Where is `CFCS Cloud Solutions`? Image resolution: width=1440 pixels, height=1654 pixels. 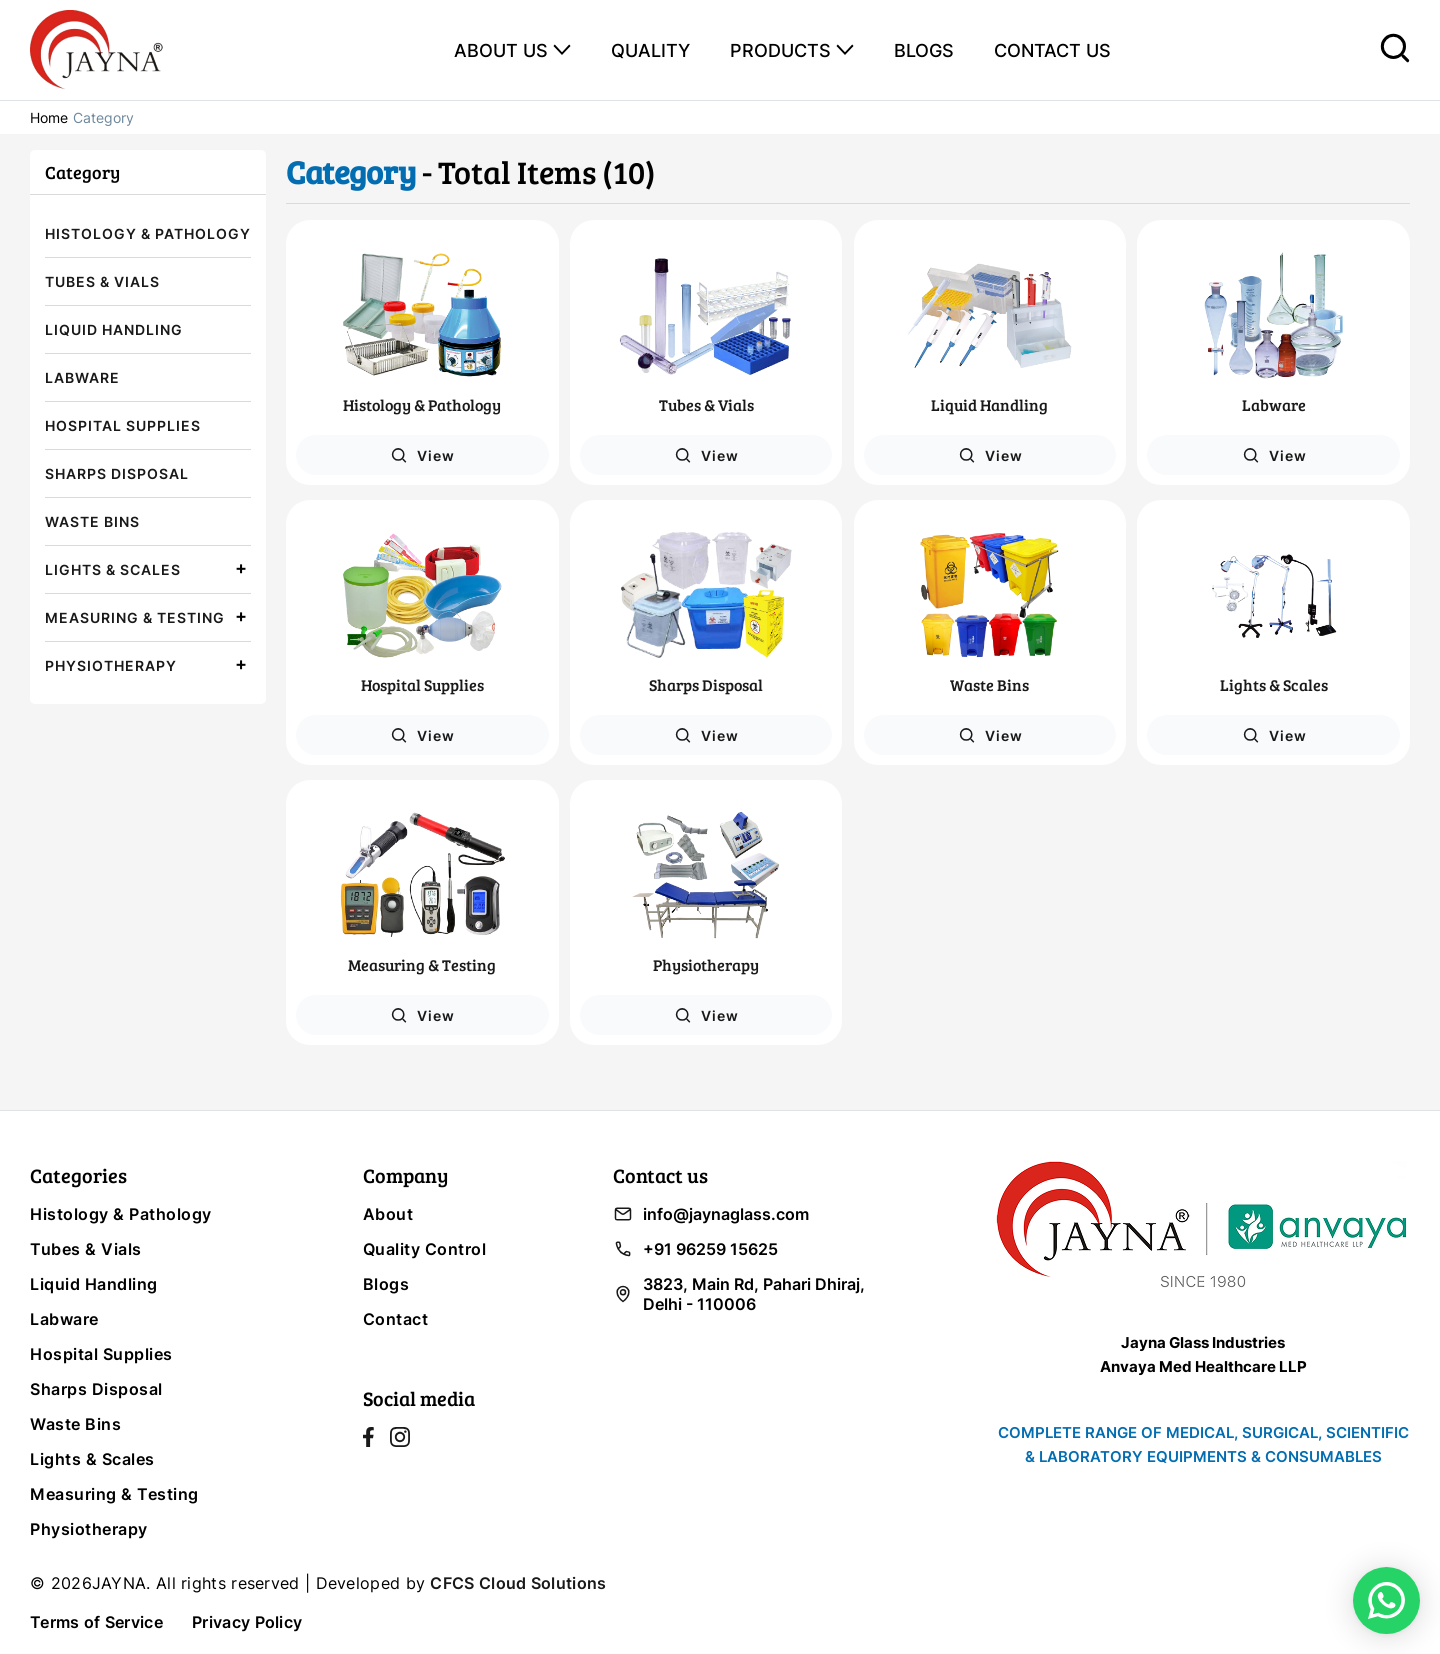 CFCS Cloud Solutions is located at coordinates (518, 1583).